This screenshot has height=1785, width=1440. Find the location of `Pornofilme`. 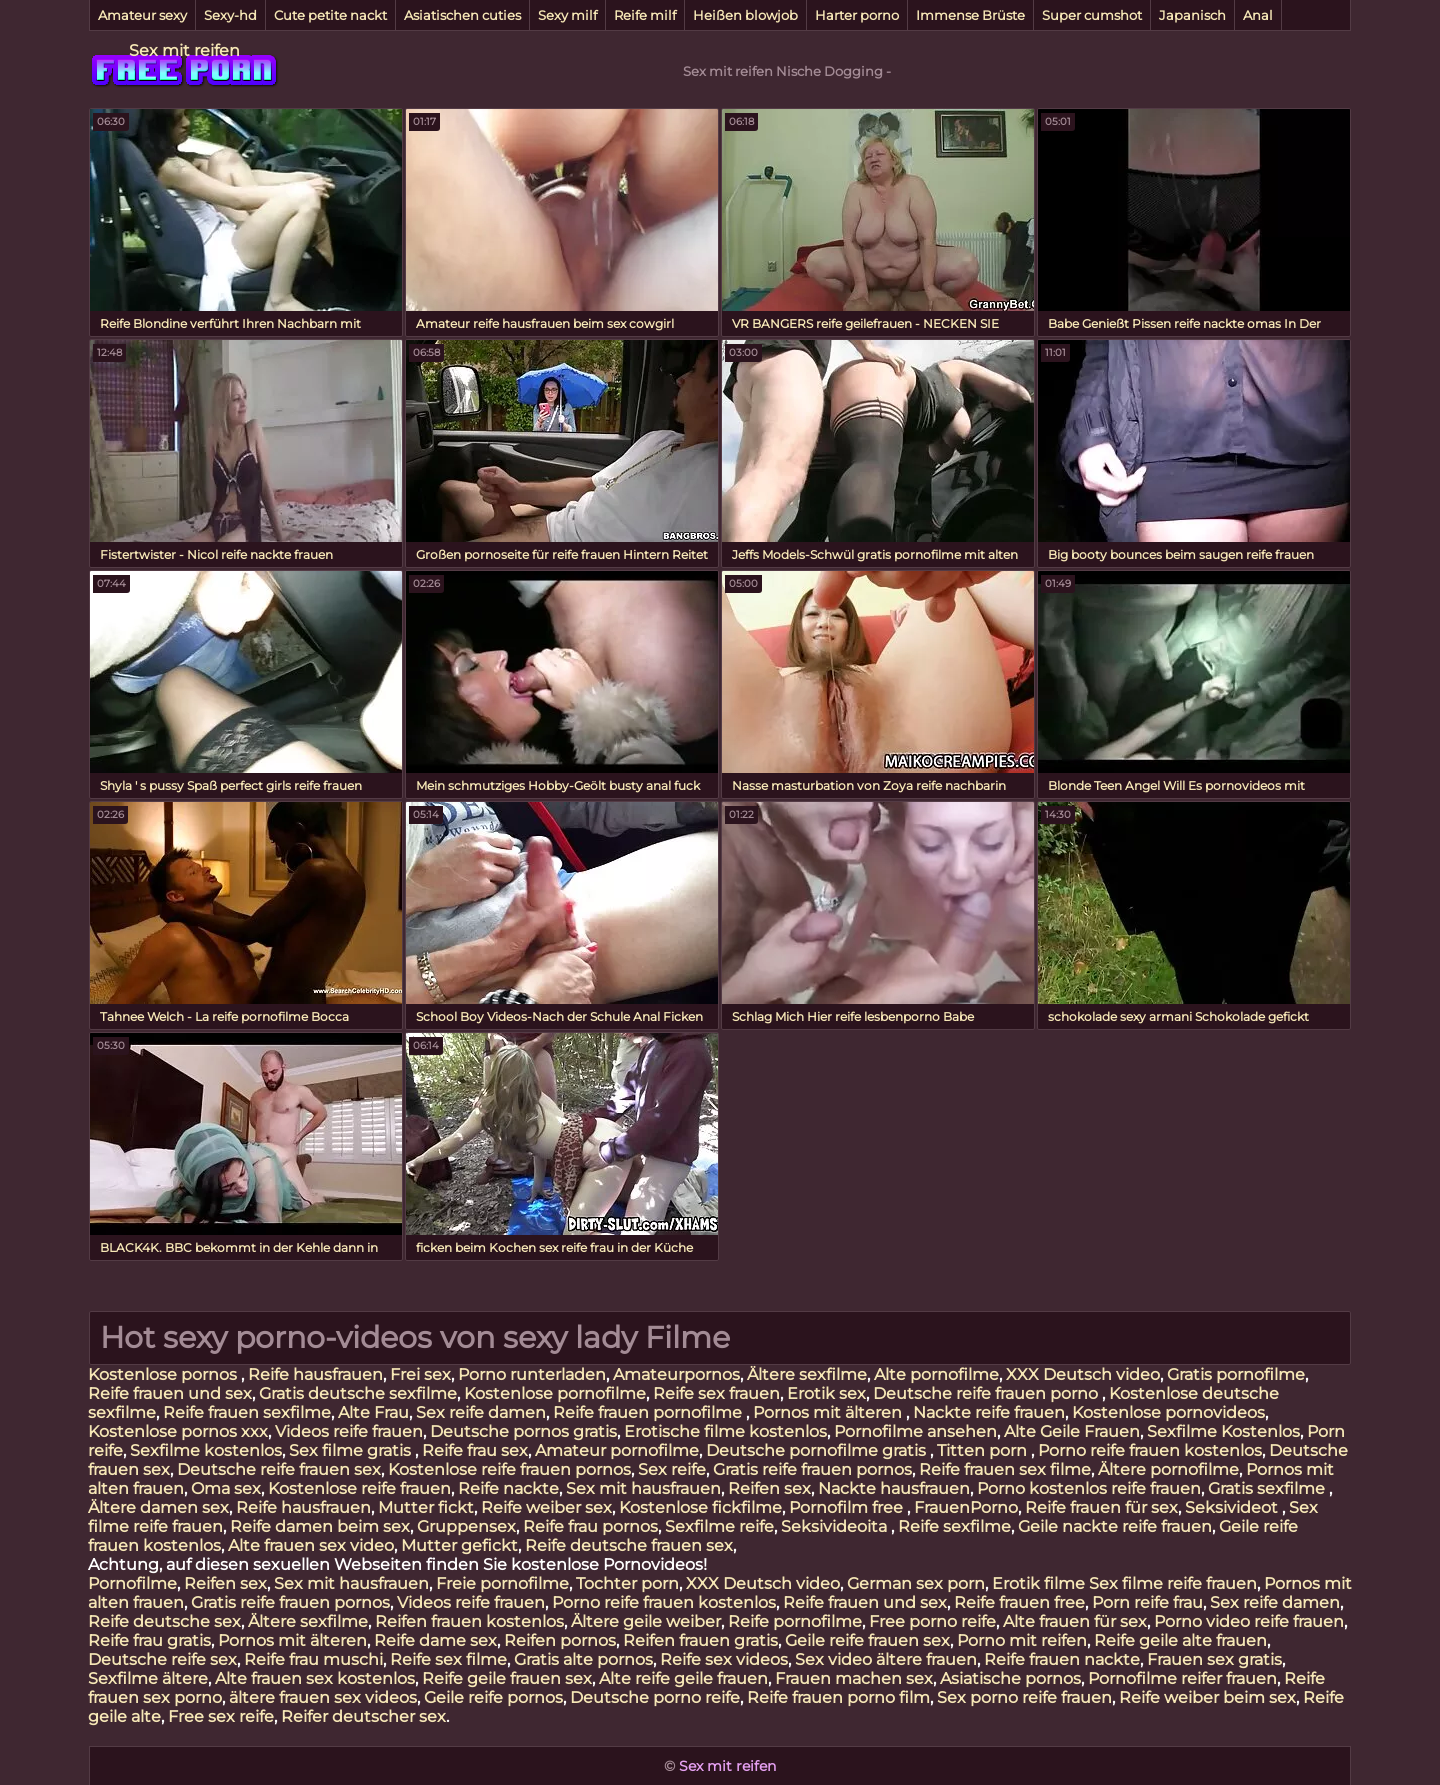

Pornofilme is located at coordinates (132, 1583).